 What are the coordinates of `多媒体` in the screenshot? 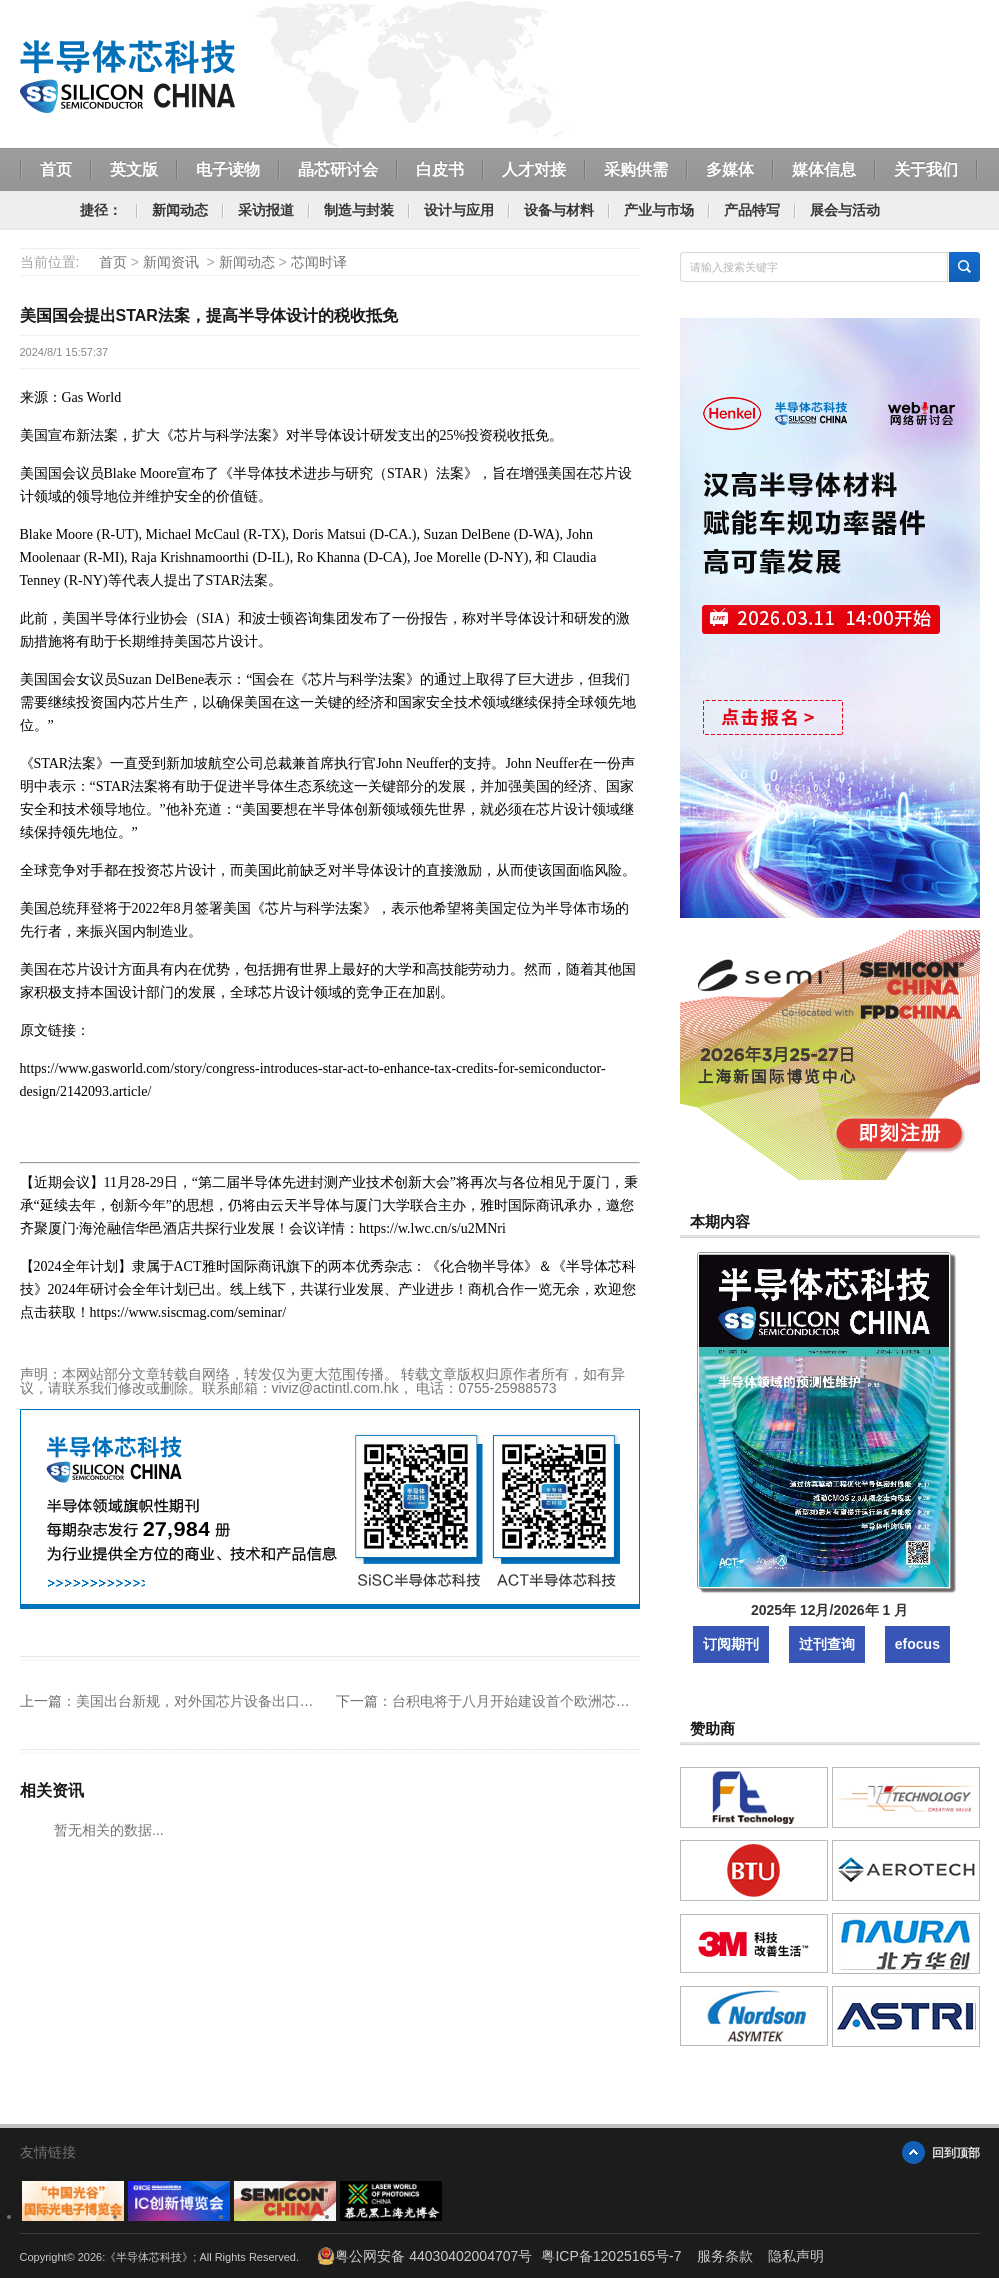 It's located at (730, 169).